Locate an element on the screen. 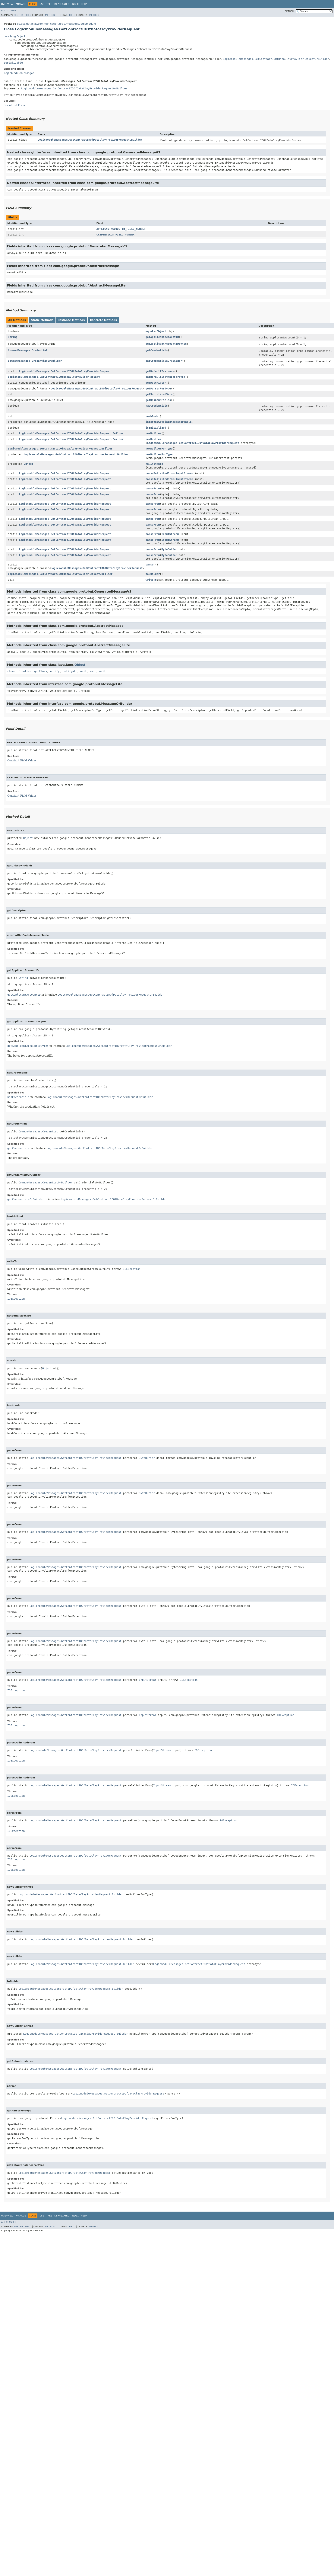  finalize is located at coordinates (24, 671).